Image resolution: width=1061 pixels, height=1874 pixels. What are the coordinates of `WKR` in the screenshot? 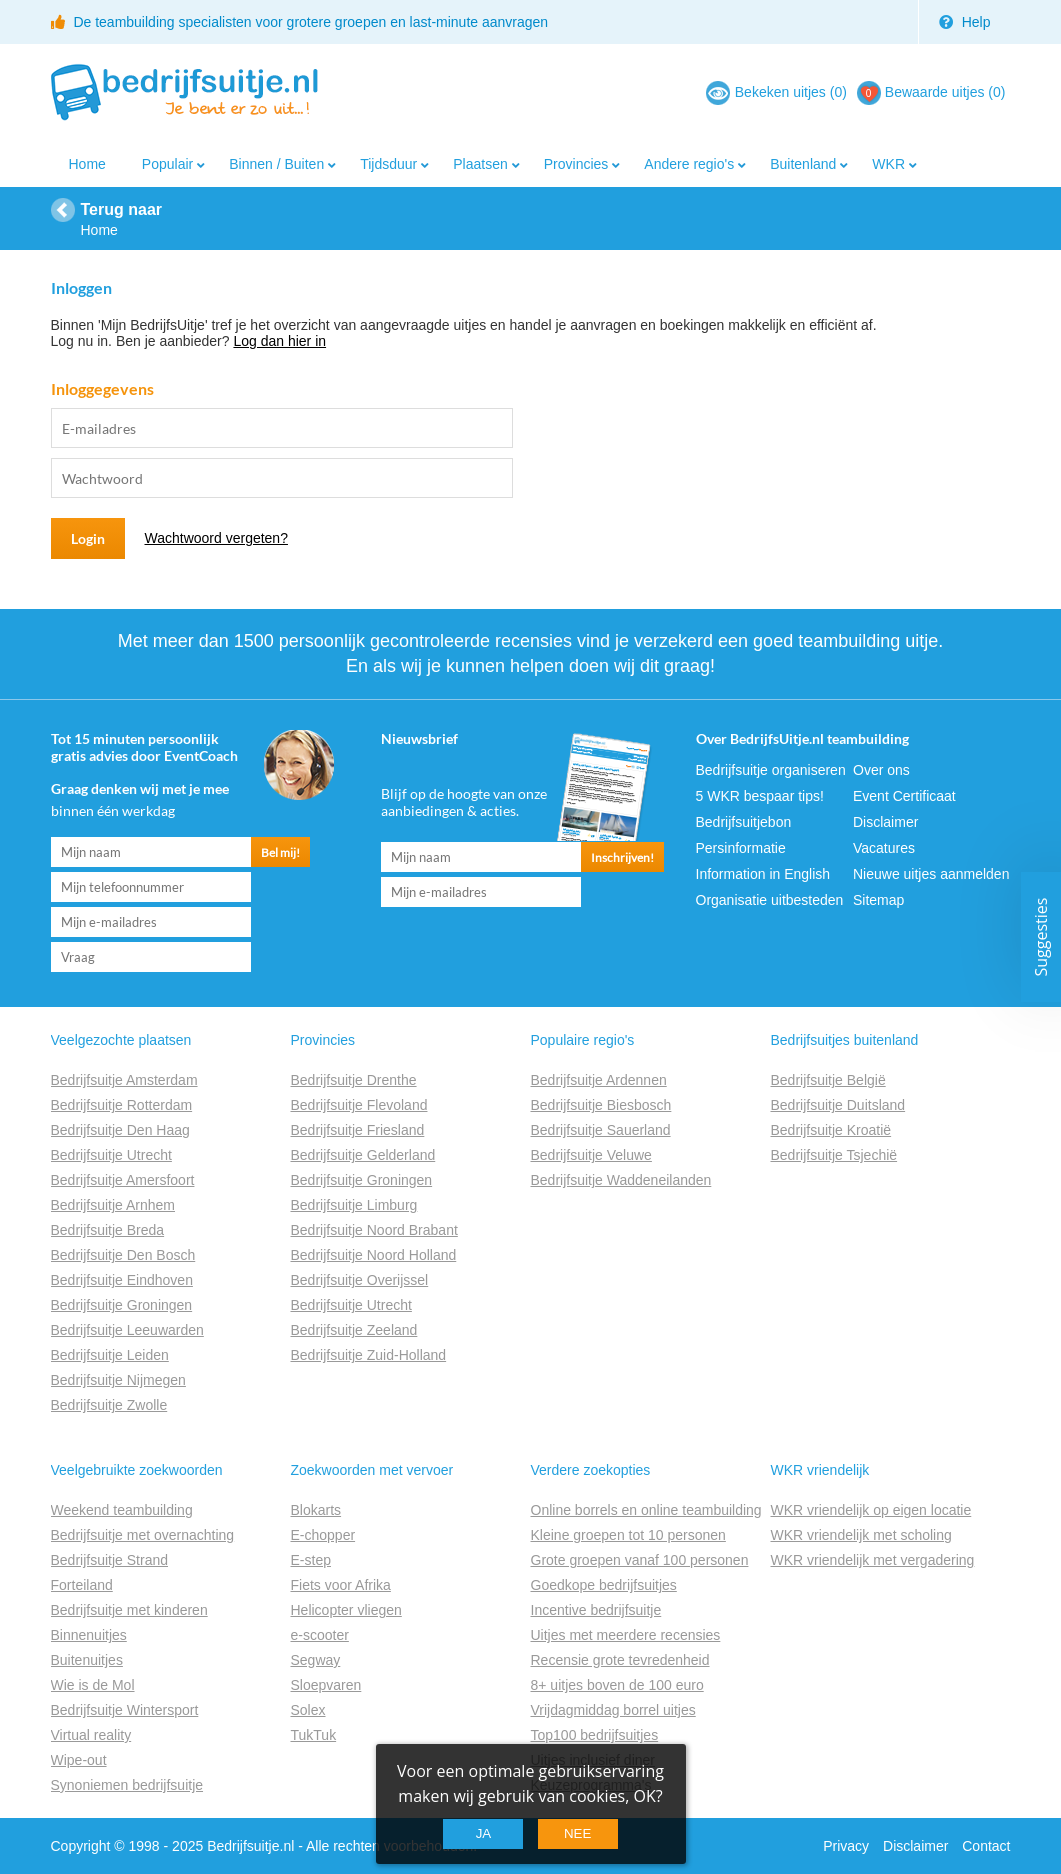 It's located at (888, 164).